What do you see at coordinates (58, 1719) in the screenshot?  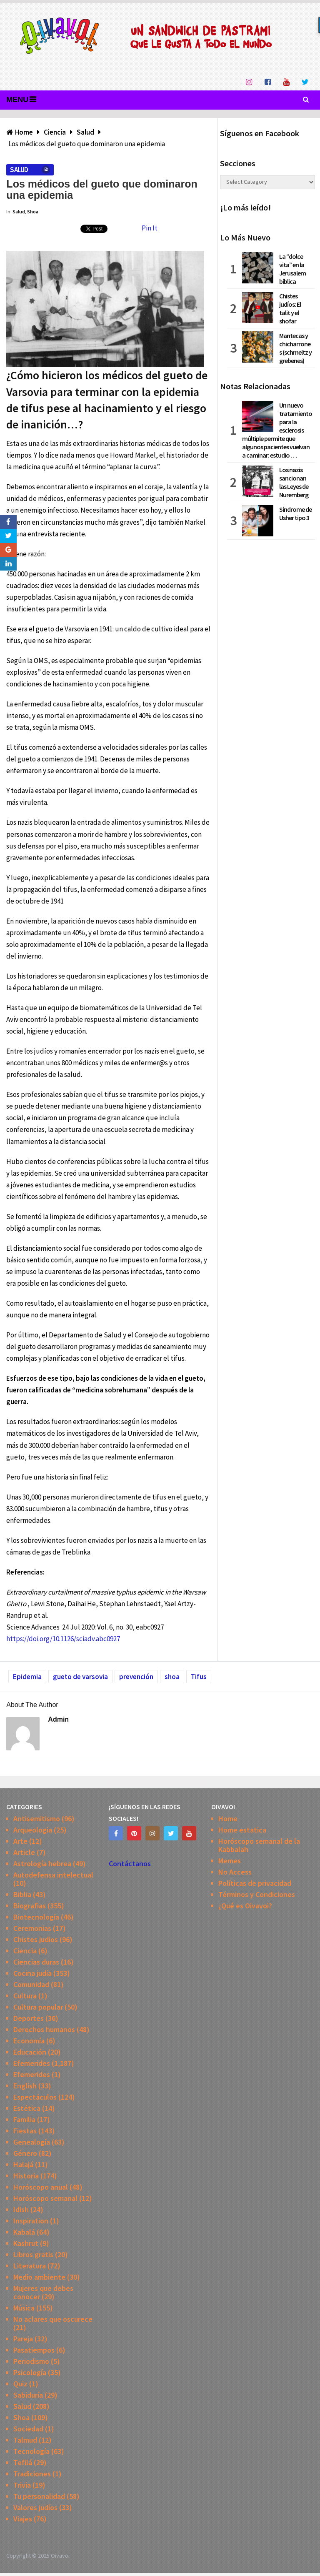 I see `admin` at bounding box center [58, 1719].